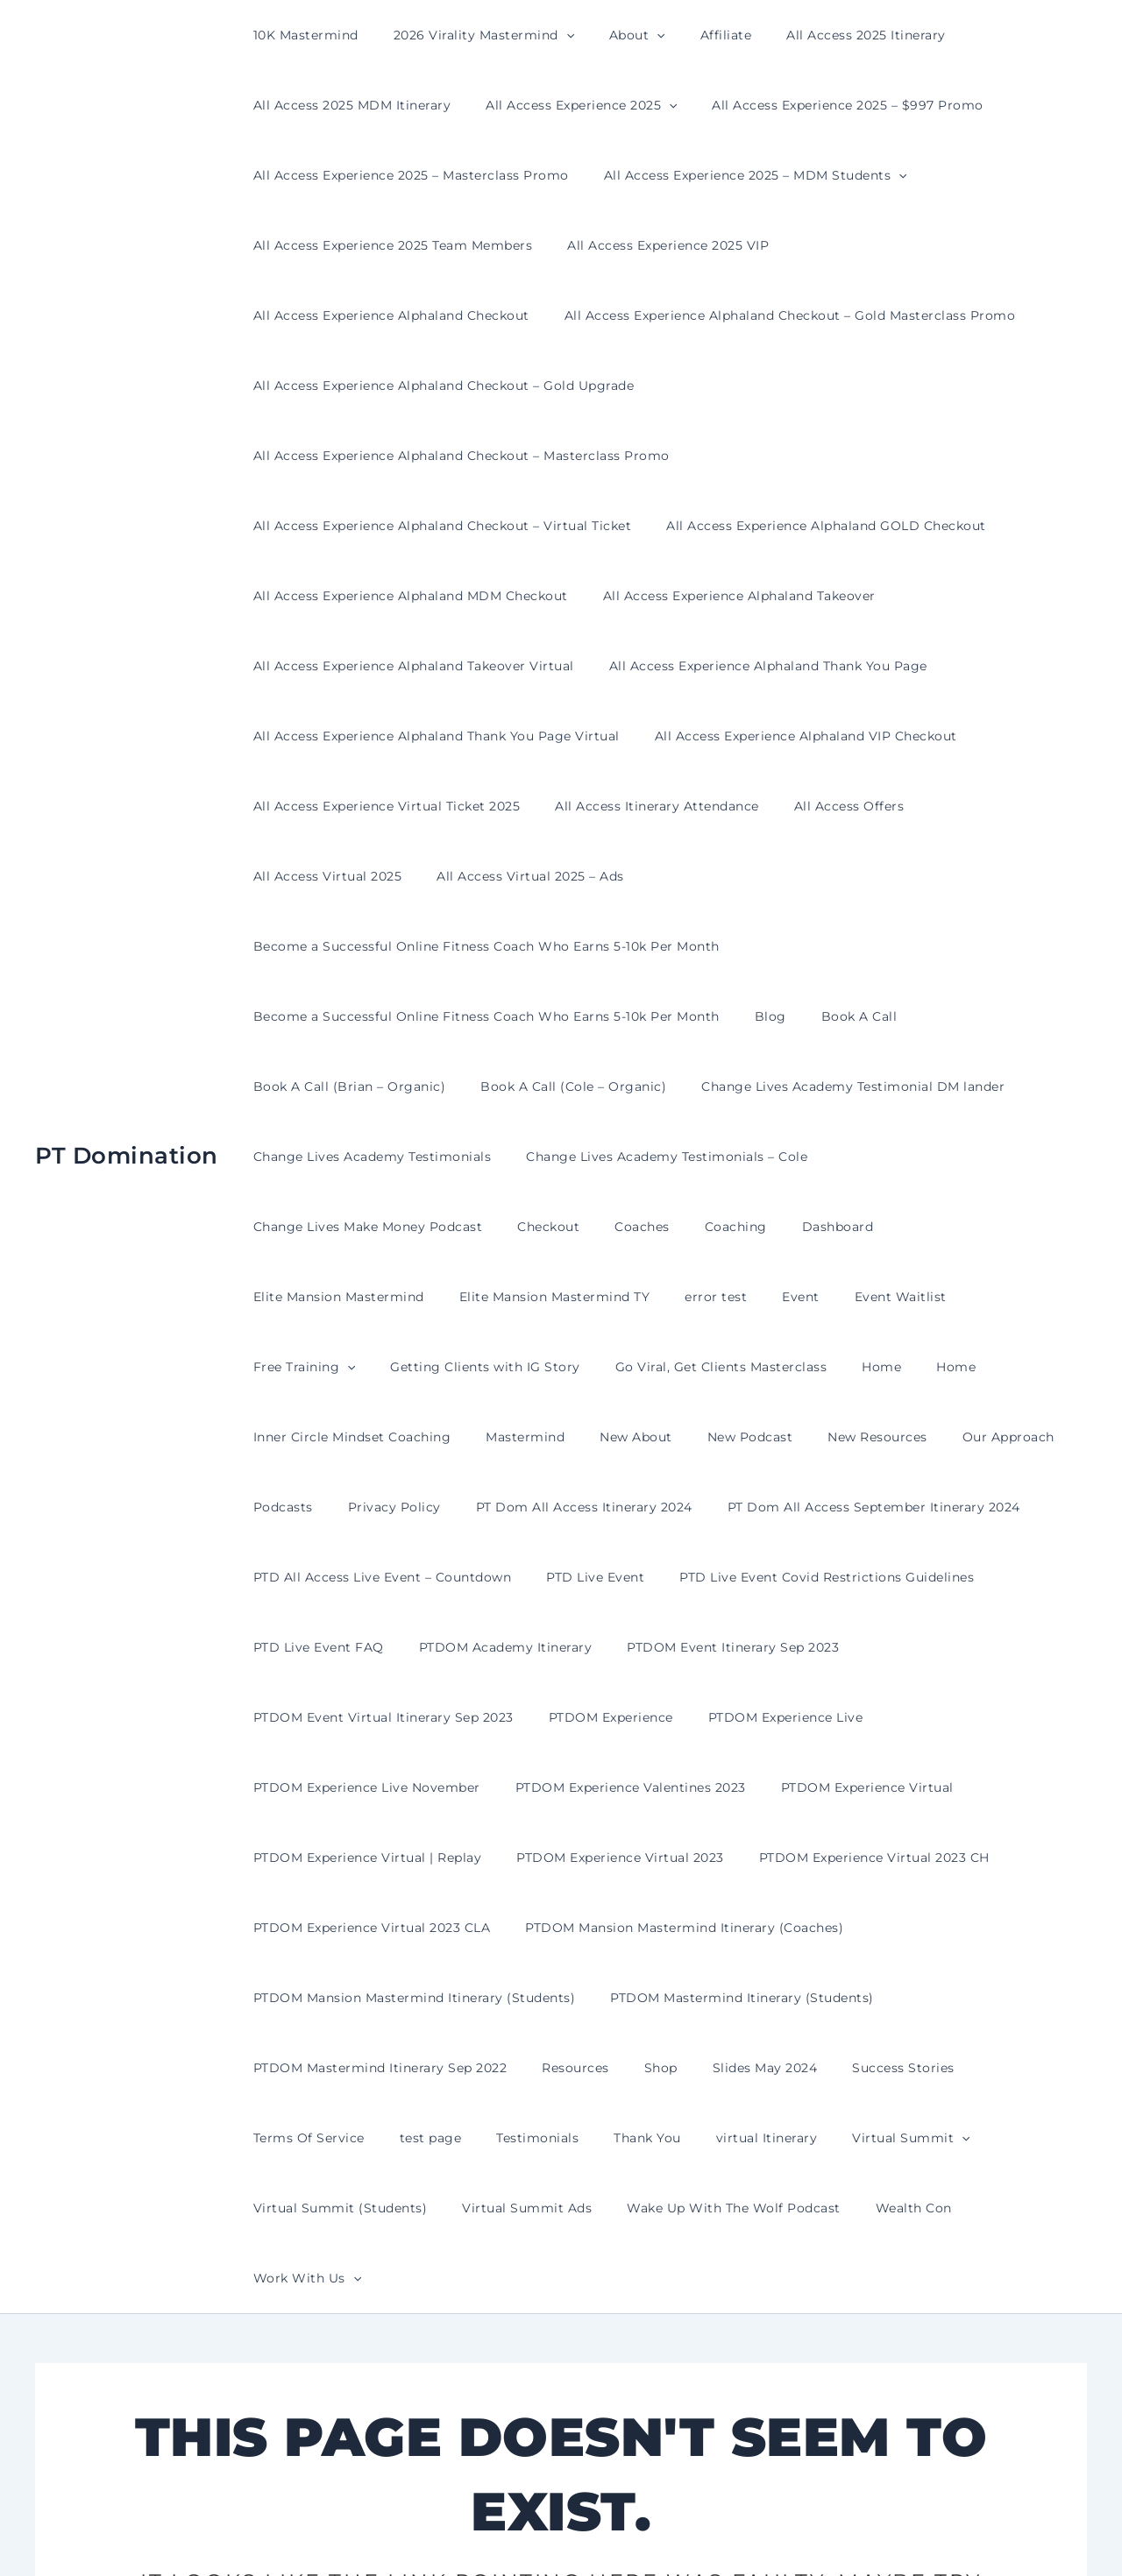 The height and width of the screenshot is (2576, 1122). I want to click on All Access 2025 MDM Itinerary, so click(347, 105).